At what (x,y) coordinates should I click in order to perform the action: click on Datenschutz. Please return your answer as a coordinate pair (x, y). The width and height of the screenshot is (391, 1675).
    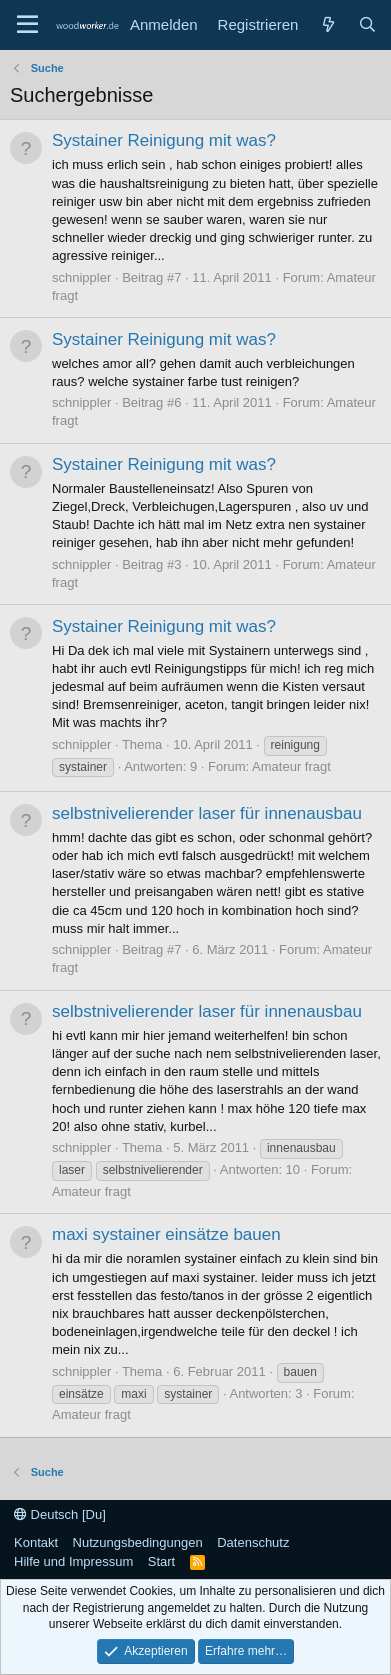
    Looking at the image, I should click on (253, 1542).